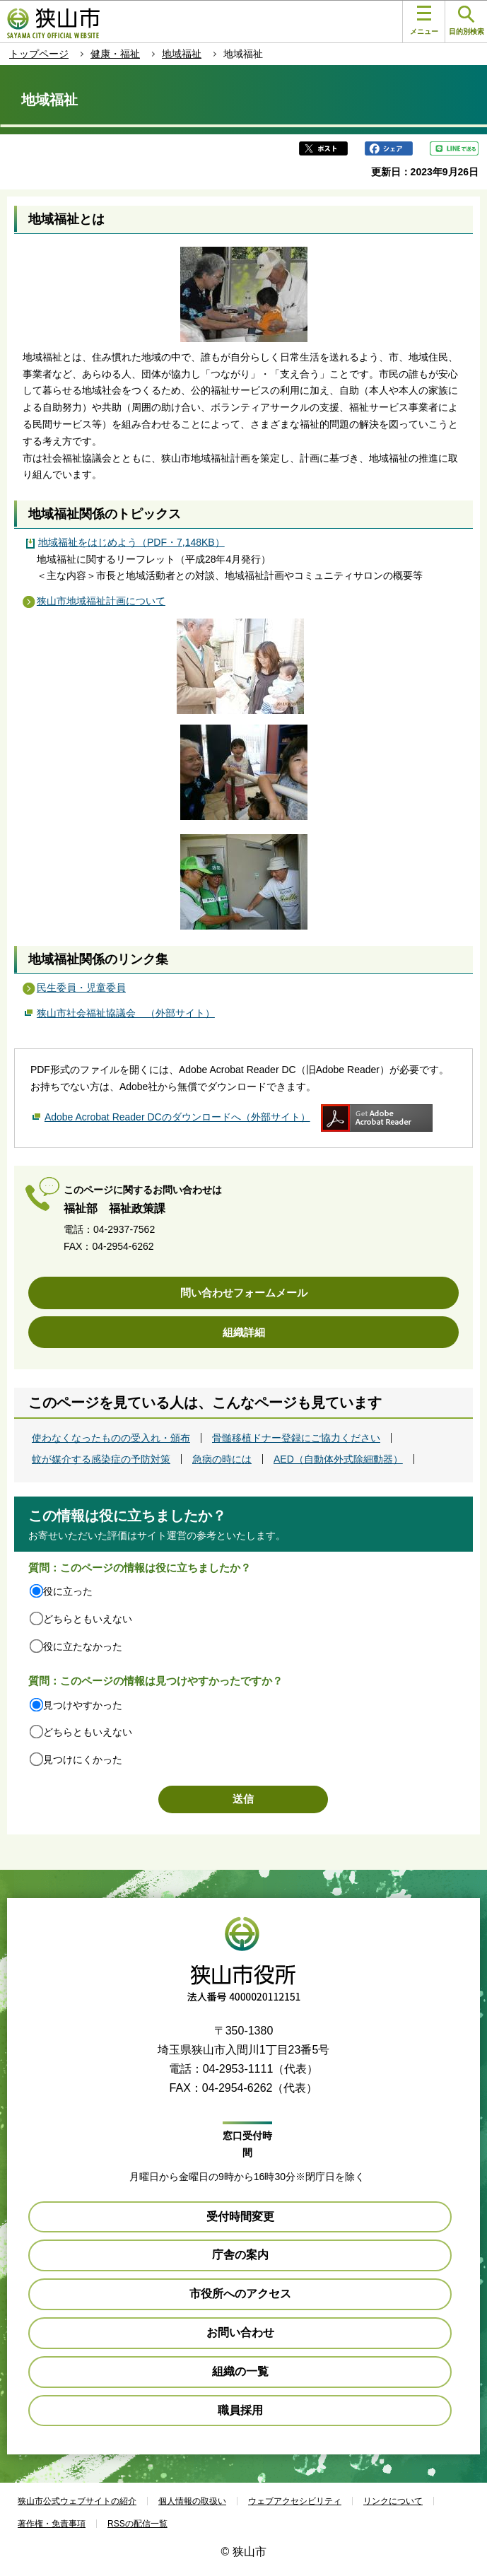 The height and width of the screenshot is (2576, 487). I want to click on 狭山市公式ウェブサイトの紹介, so click(77, 2501).